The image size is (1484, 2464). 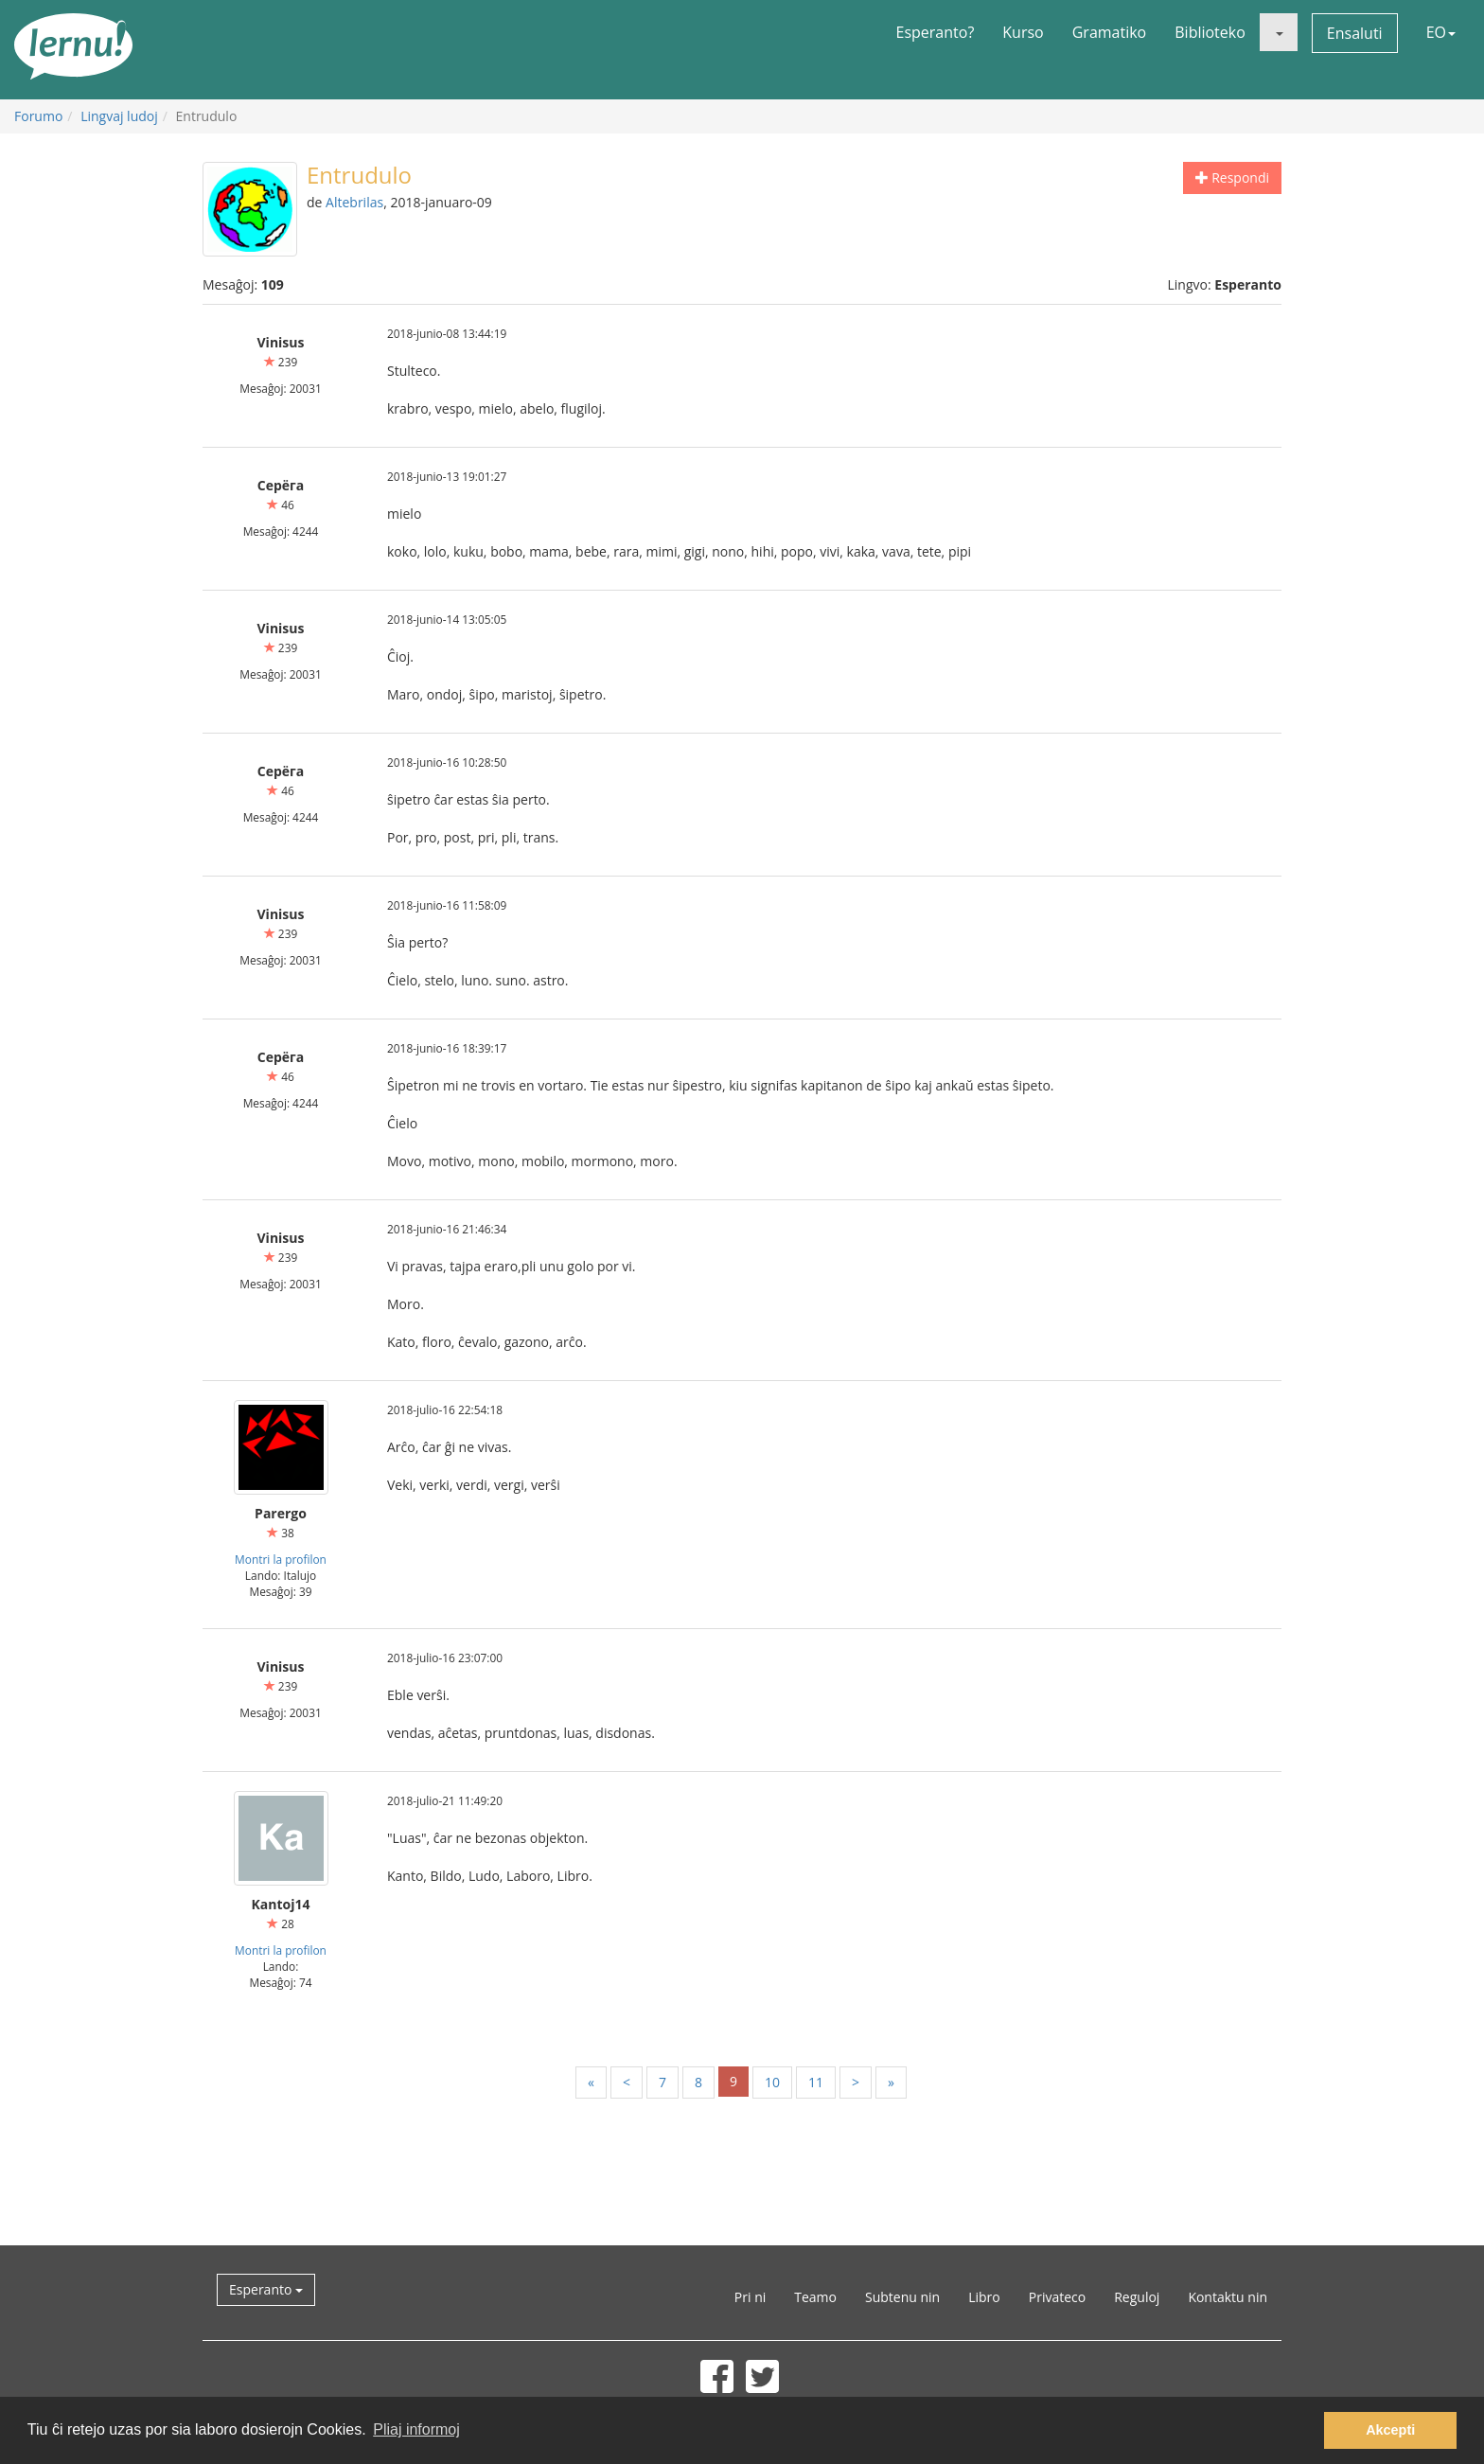 What do you see at coordinates (1390, 2429) in the screenshot?
I see `Akcepti [button]` at bounding box center [1390, 2429].